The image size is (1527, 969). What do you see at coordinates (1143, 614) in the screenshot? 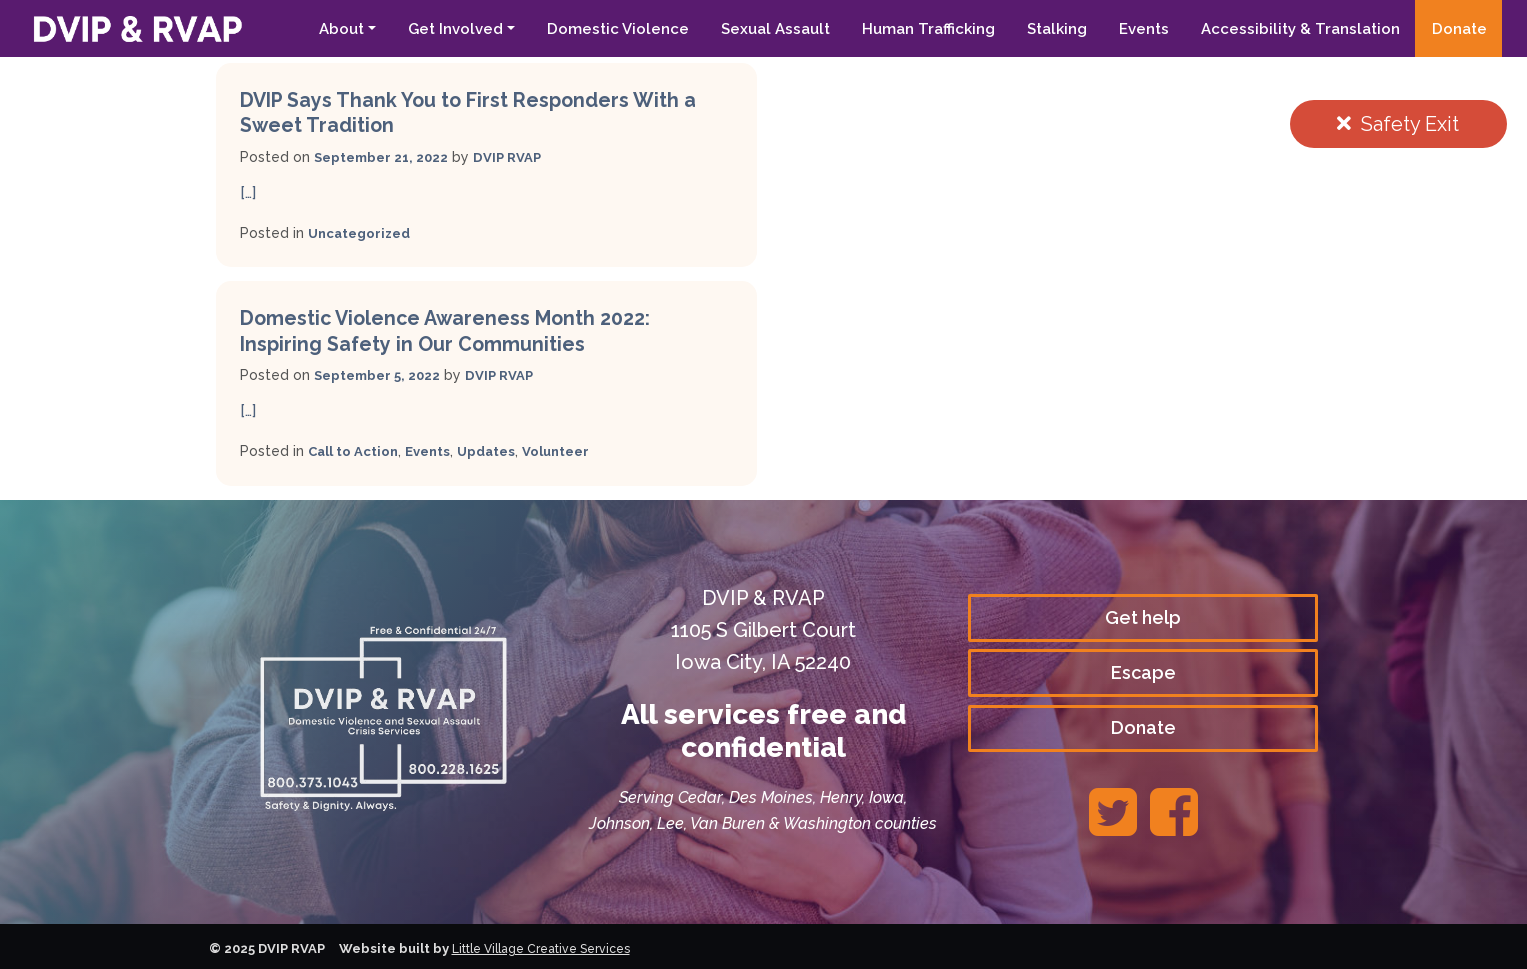
I see `Get help` at bounding box center [1143, 614].